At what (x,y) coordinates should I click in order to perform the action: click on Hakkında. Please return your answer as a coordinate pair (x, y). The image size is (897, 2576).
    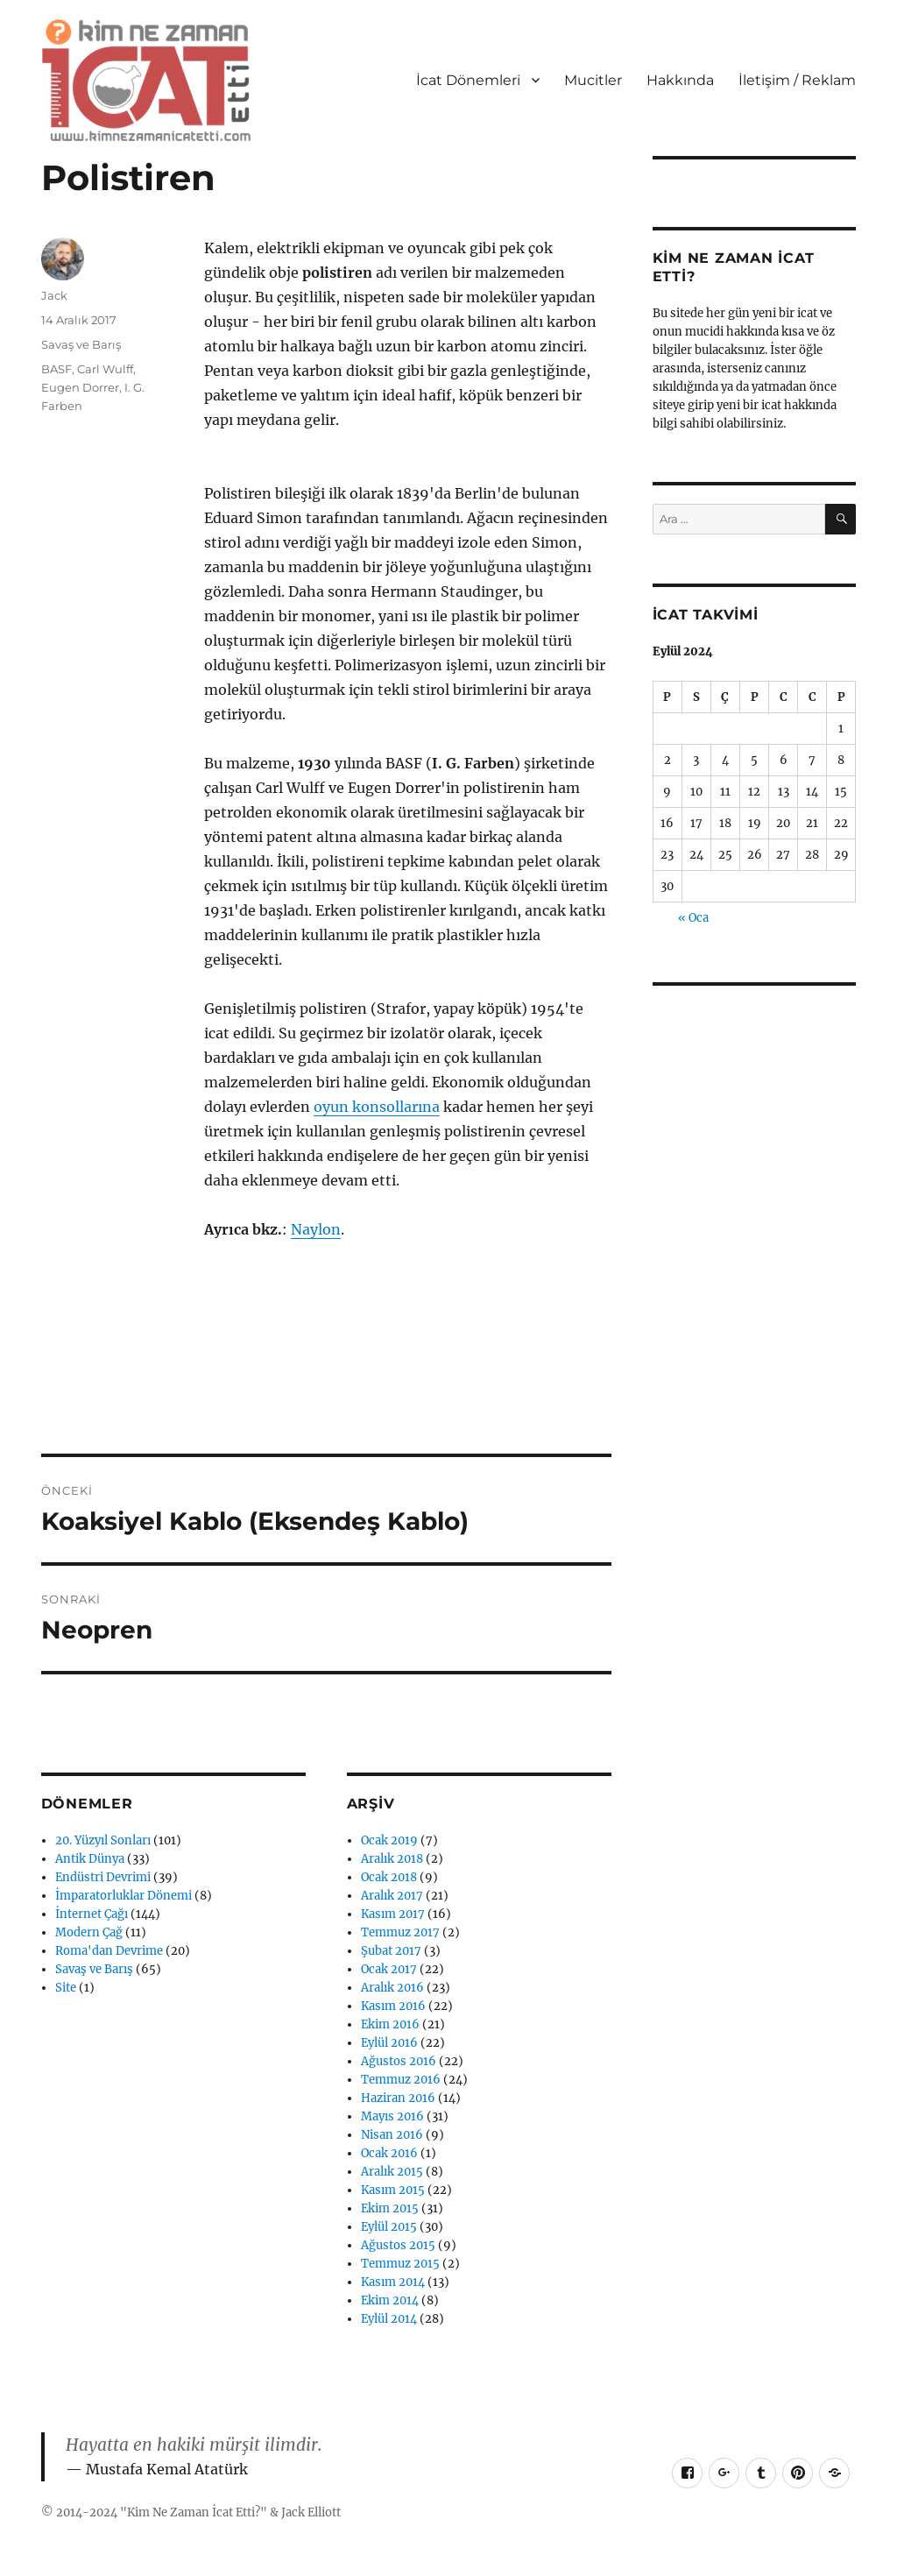
    Looking at the image, I should click on (680, 80).